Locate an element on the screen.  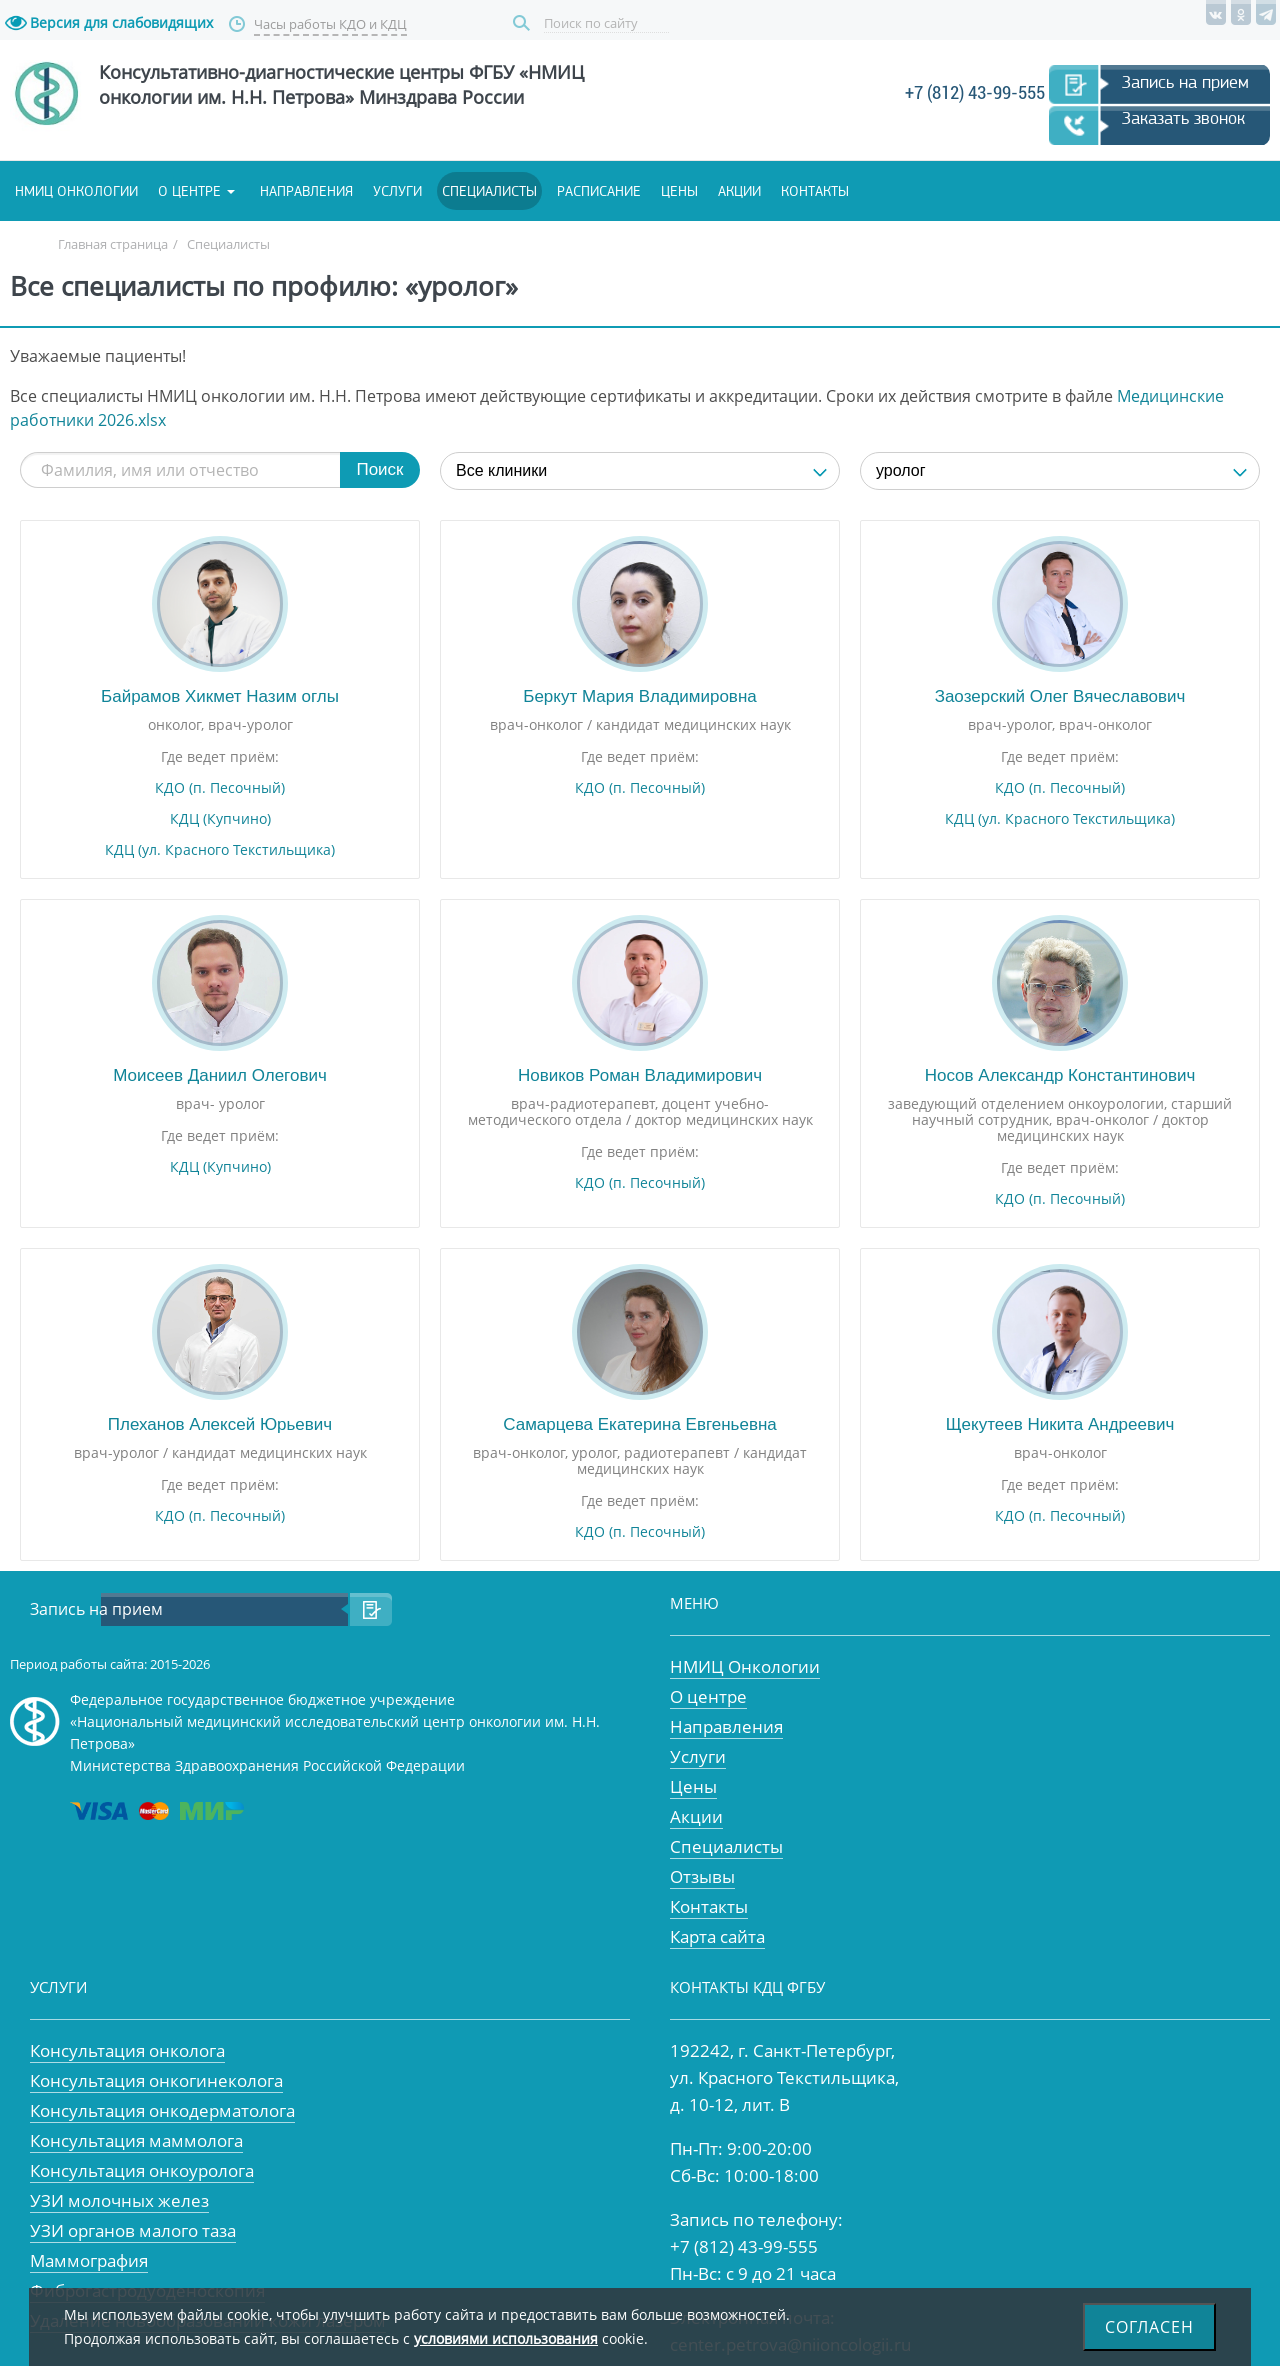
Отзывы is located at coordinates (702, 1876).